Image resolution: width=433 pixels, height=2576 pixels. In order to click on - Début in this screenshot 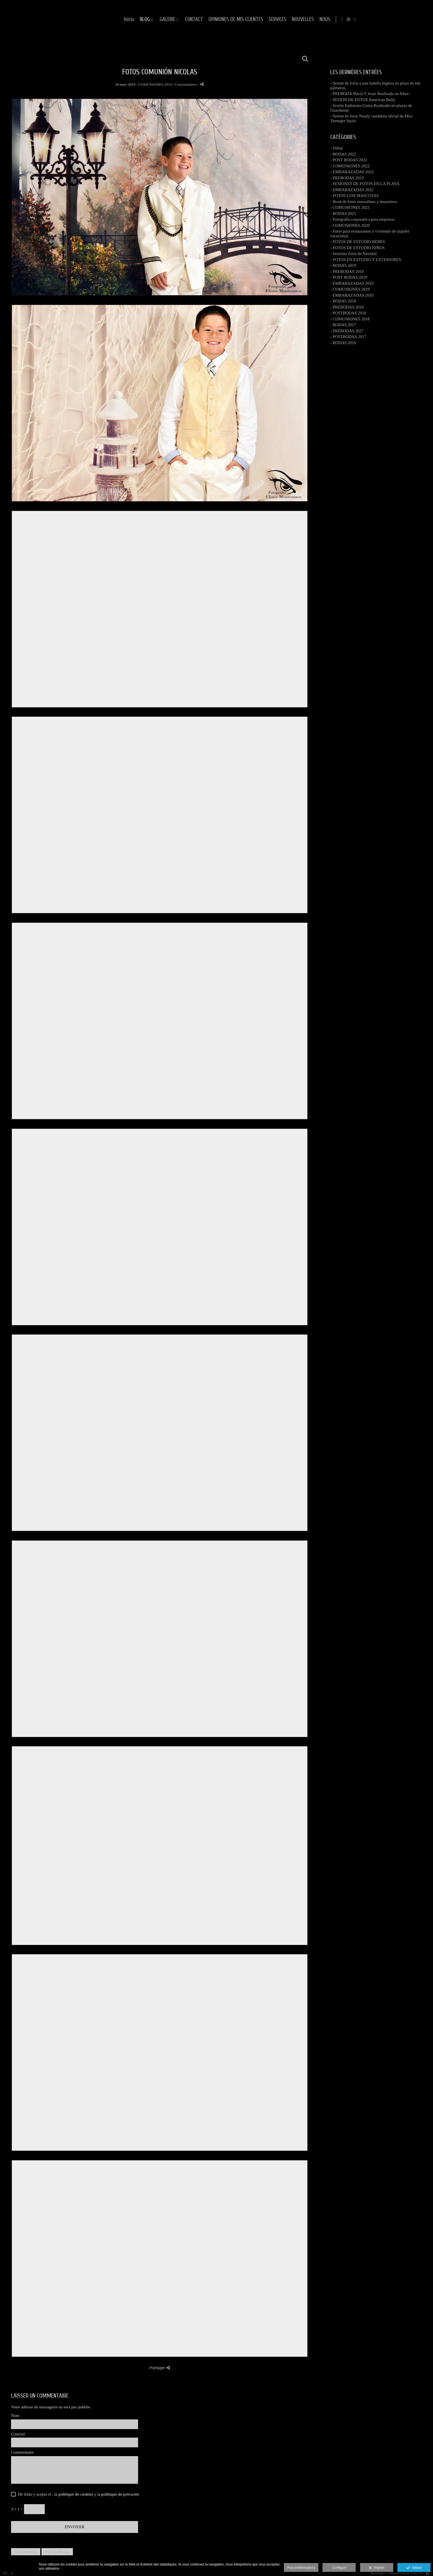, I will do `click(336, 148)`.